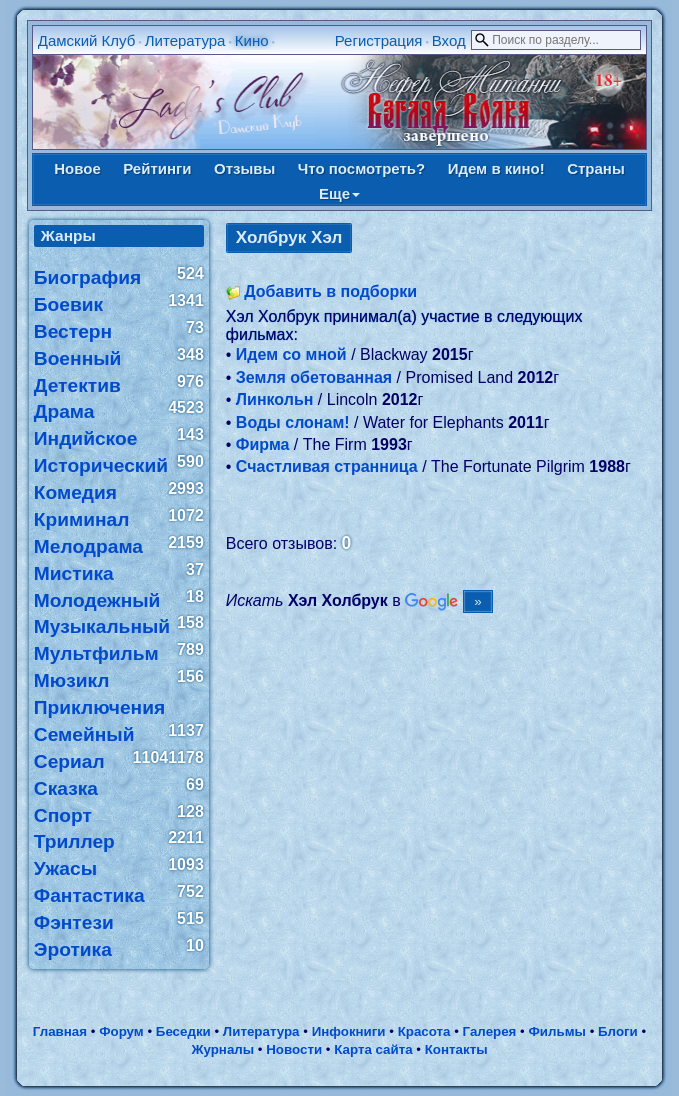  What do you see at coordinates (361, 168) in the screenshot?
I see `Что посмотреть?` at bounding box center [361, 168].